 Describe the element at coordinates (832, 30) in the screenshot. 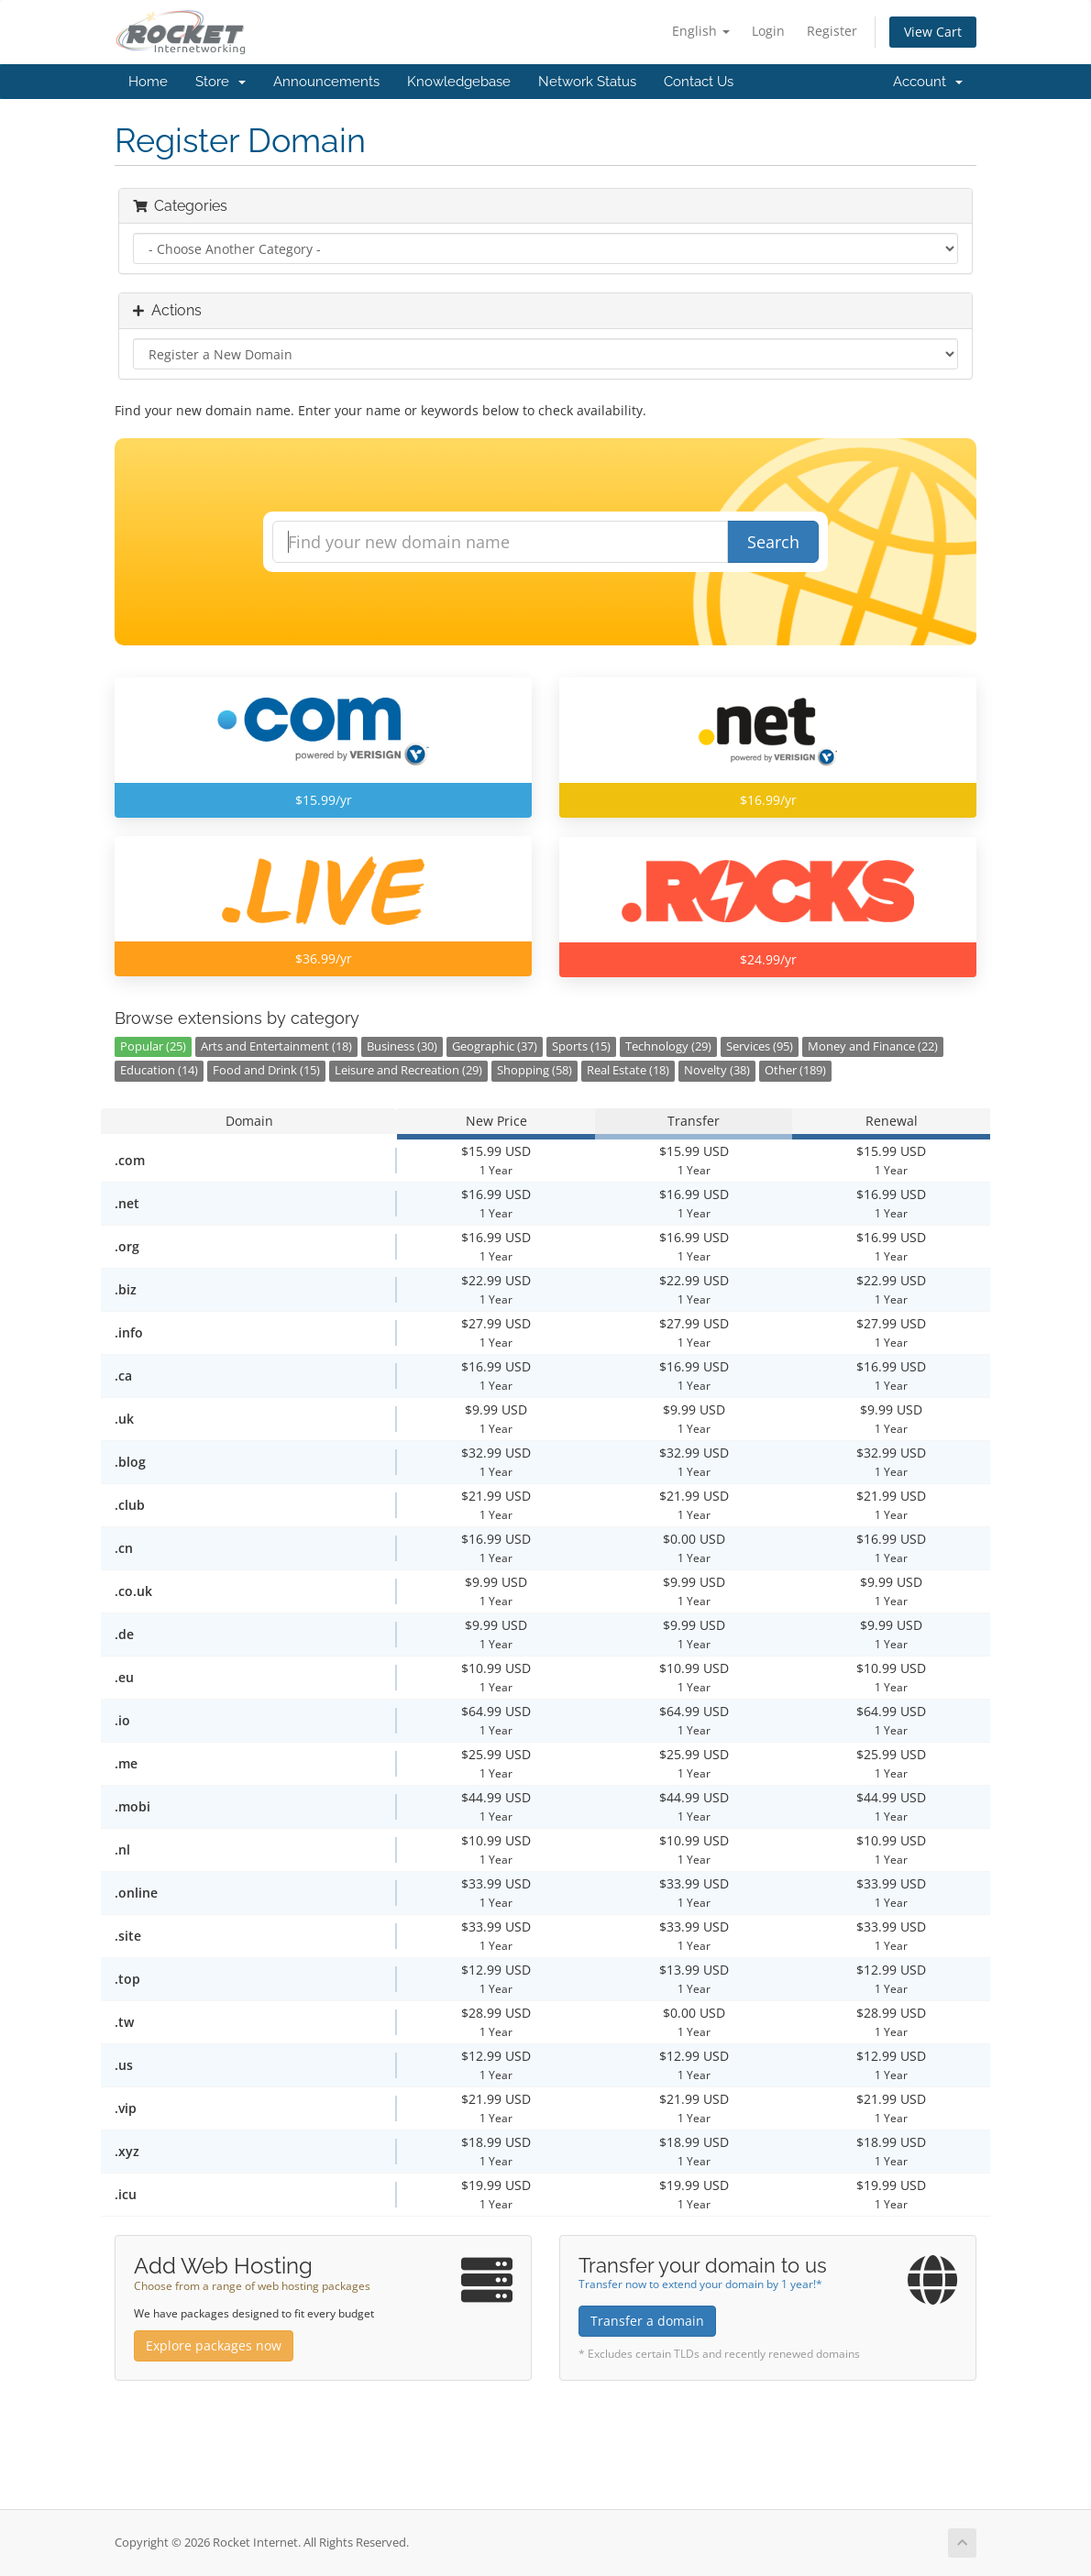

I see `Register` at that location.